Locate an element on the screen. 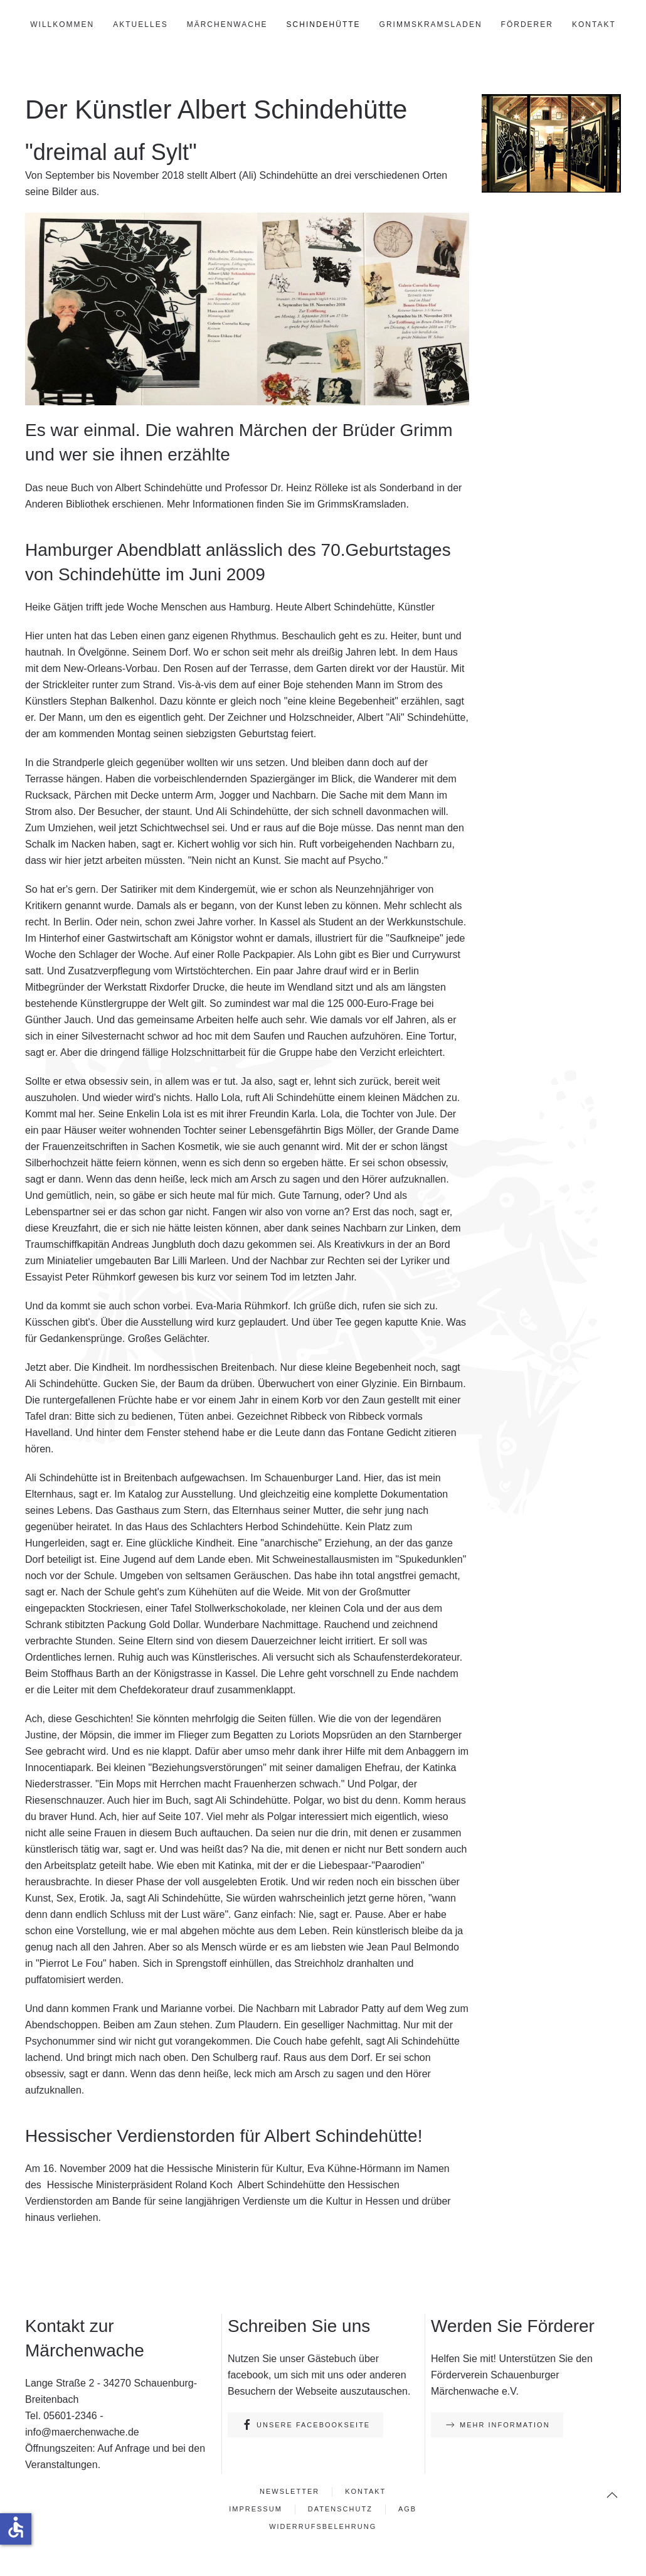 Image resolution: width=646 pixels, height=2576 pixels. Märchenwache [button] is located at coordinates (227, 24).